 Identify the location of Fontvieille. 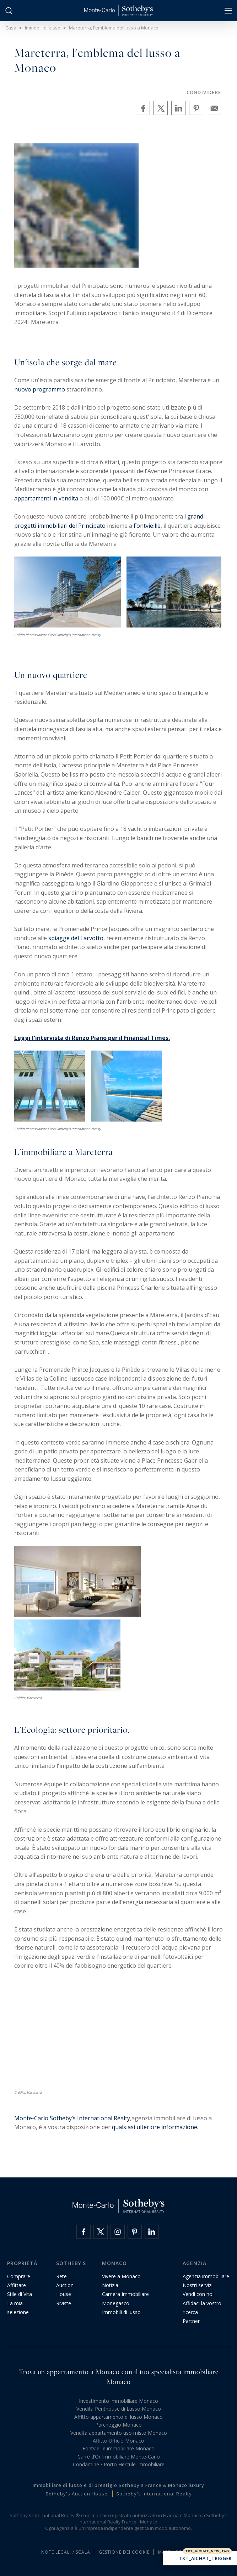
(147, 526).